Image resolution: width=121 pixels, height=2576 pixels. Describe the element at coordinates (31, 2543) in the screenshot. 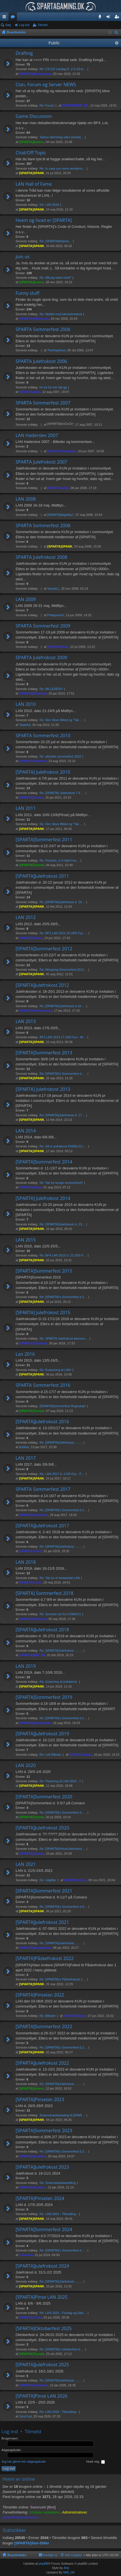

I see `[SPARTA]Stor-Diller` at that location.